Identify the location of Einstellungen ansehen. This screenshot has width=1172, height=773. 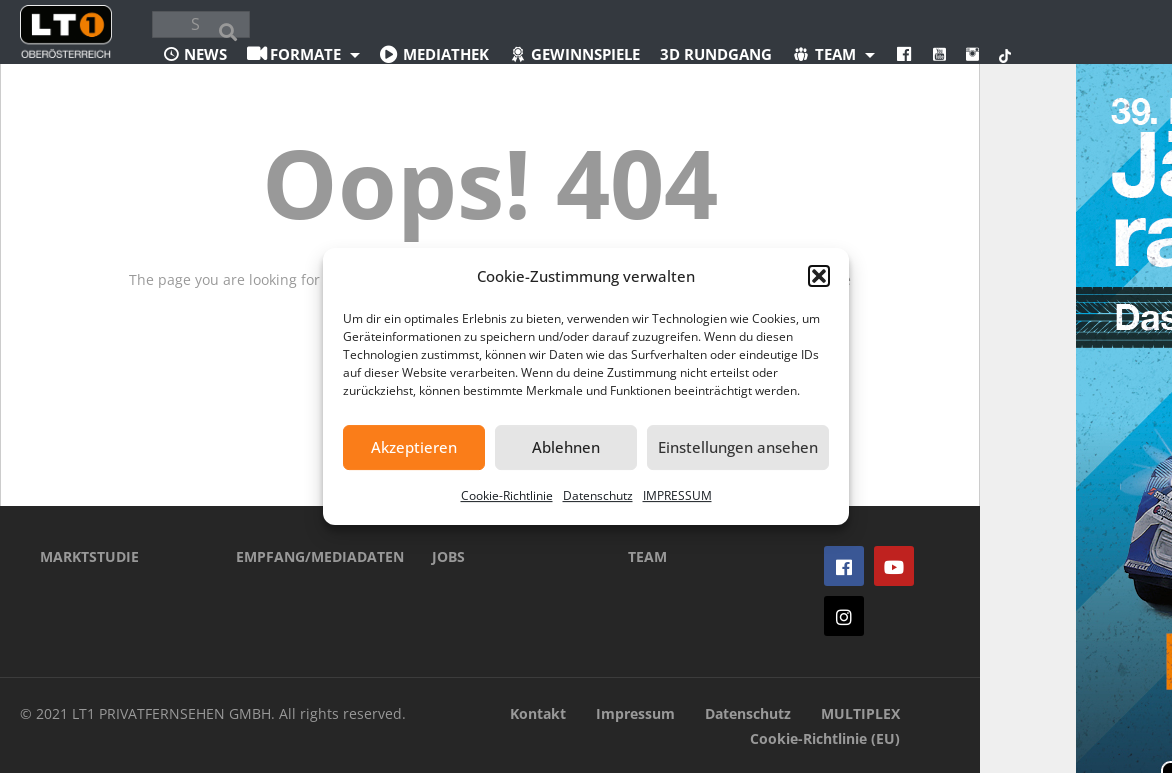
(738, 447).